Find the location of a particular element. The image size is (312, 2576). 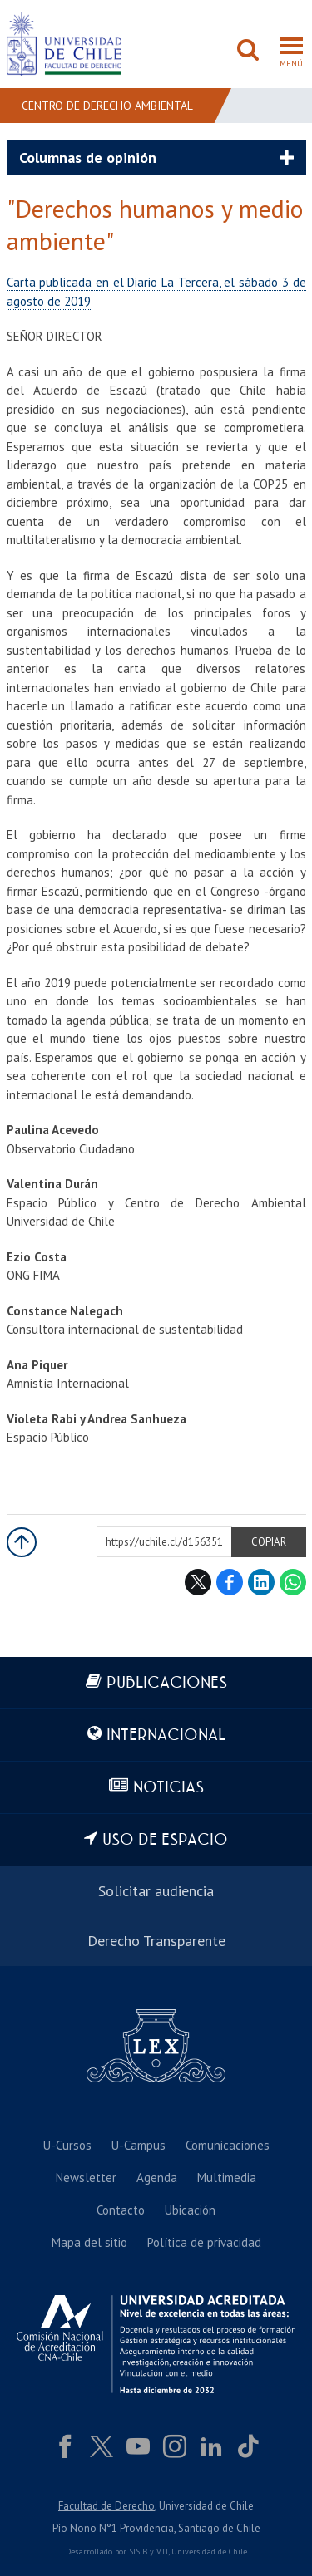

LinkedIn is located at coordinates (261, 1582).